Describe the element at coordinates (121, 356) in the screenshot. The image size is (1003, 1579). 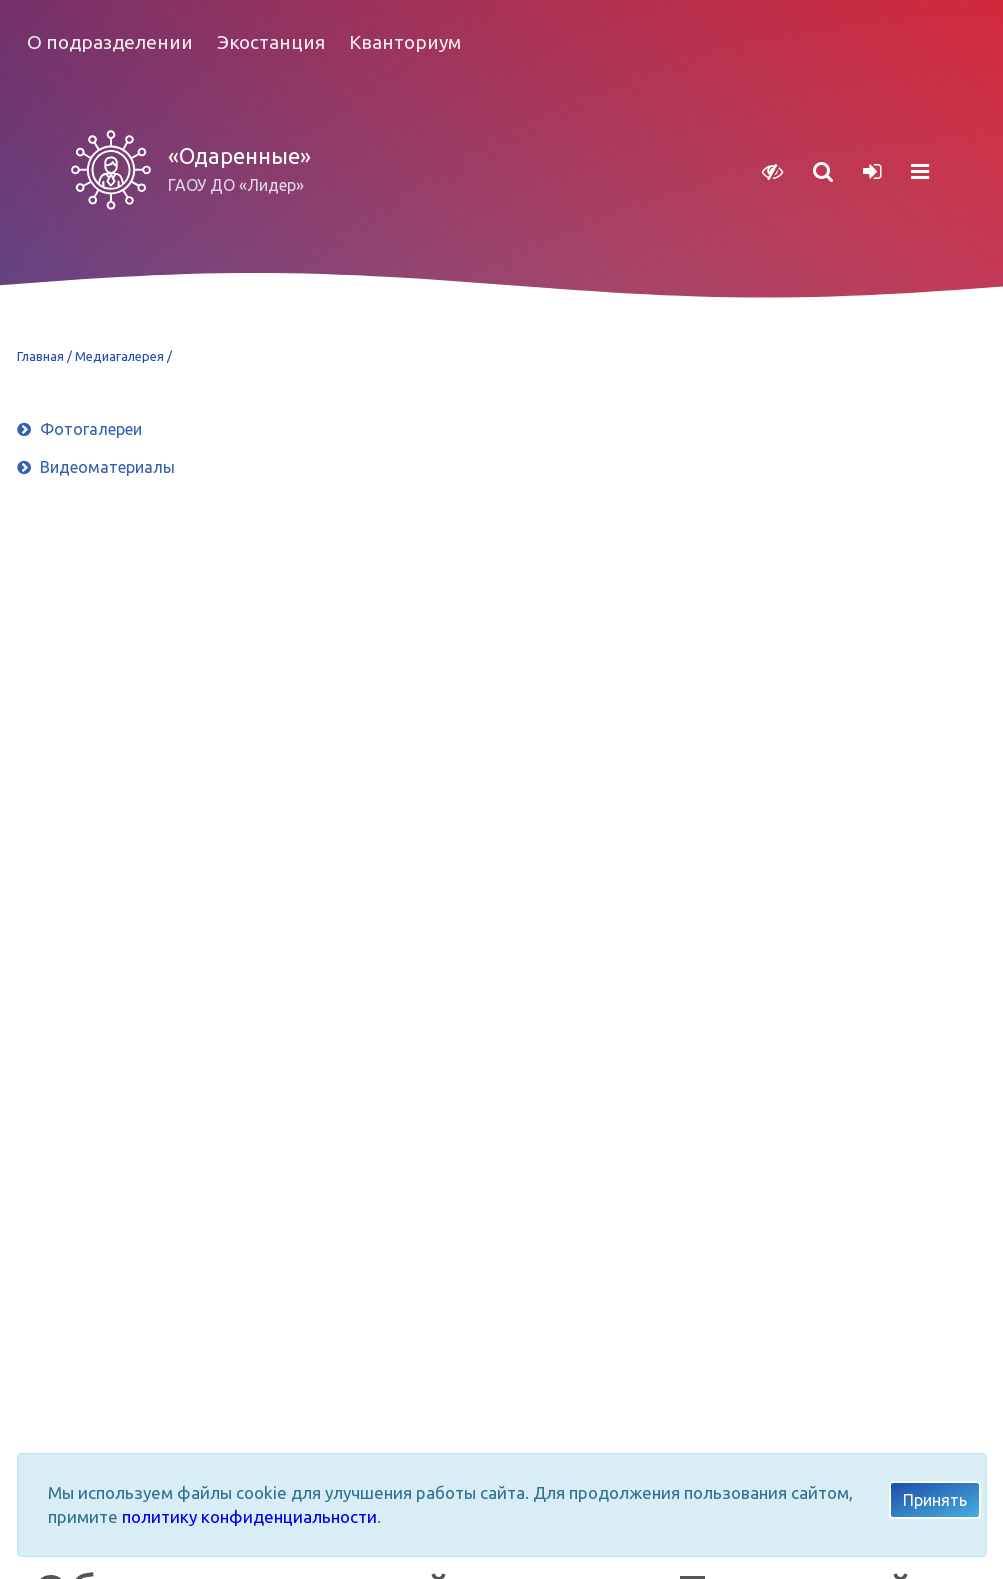
I see `Медиагалерея` at that location.